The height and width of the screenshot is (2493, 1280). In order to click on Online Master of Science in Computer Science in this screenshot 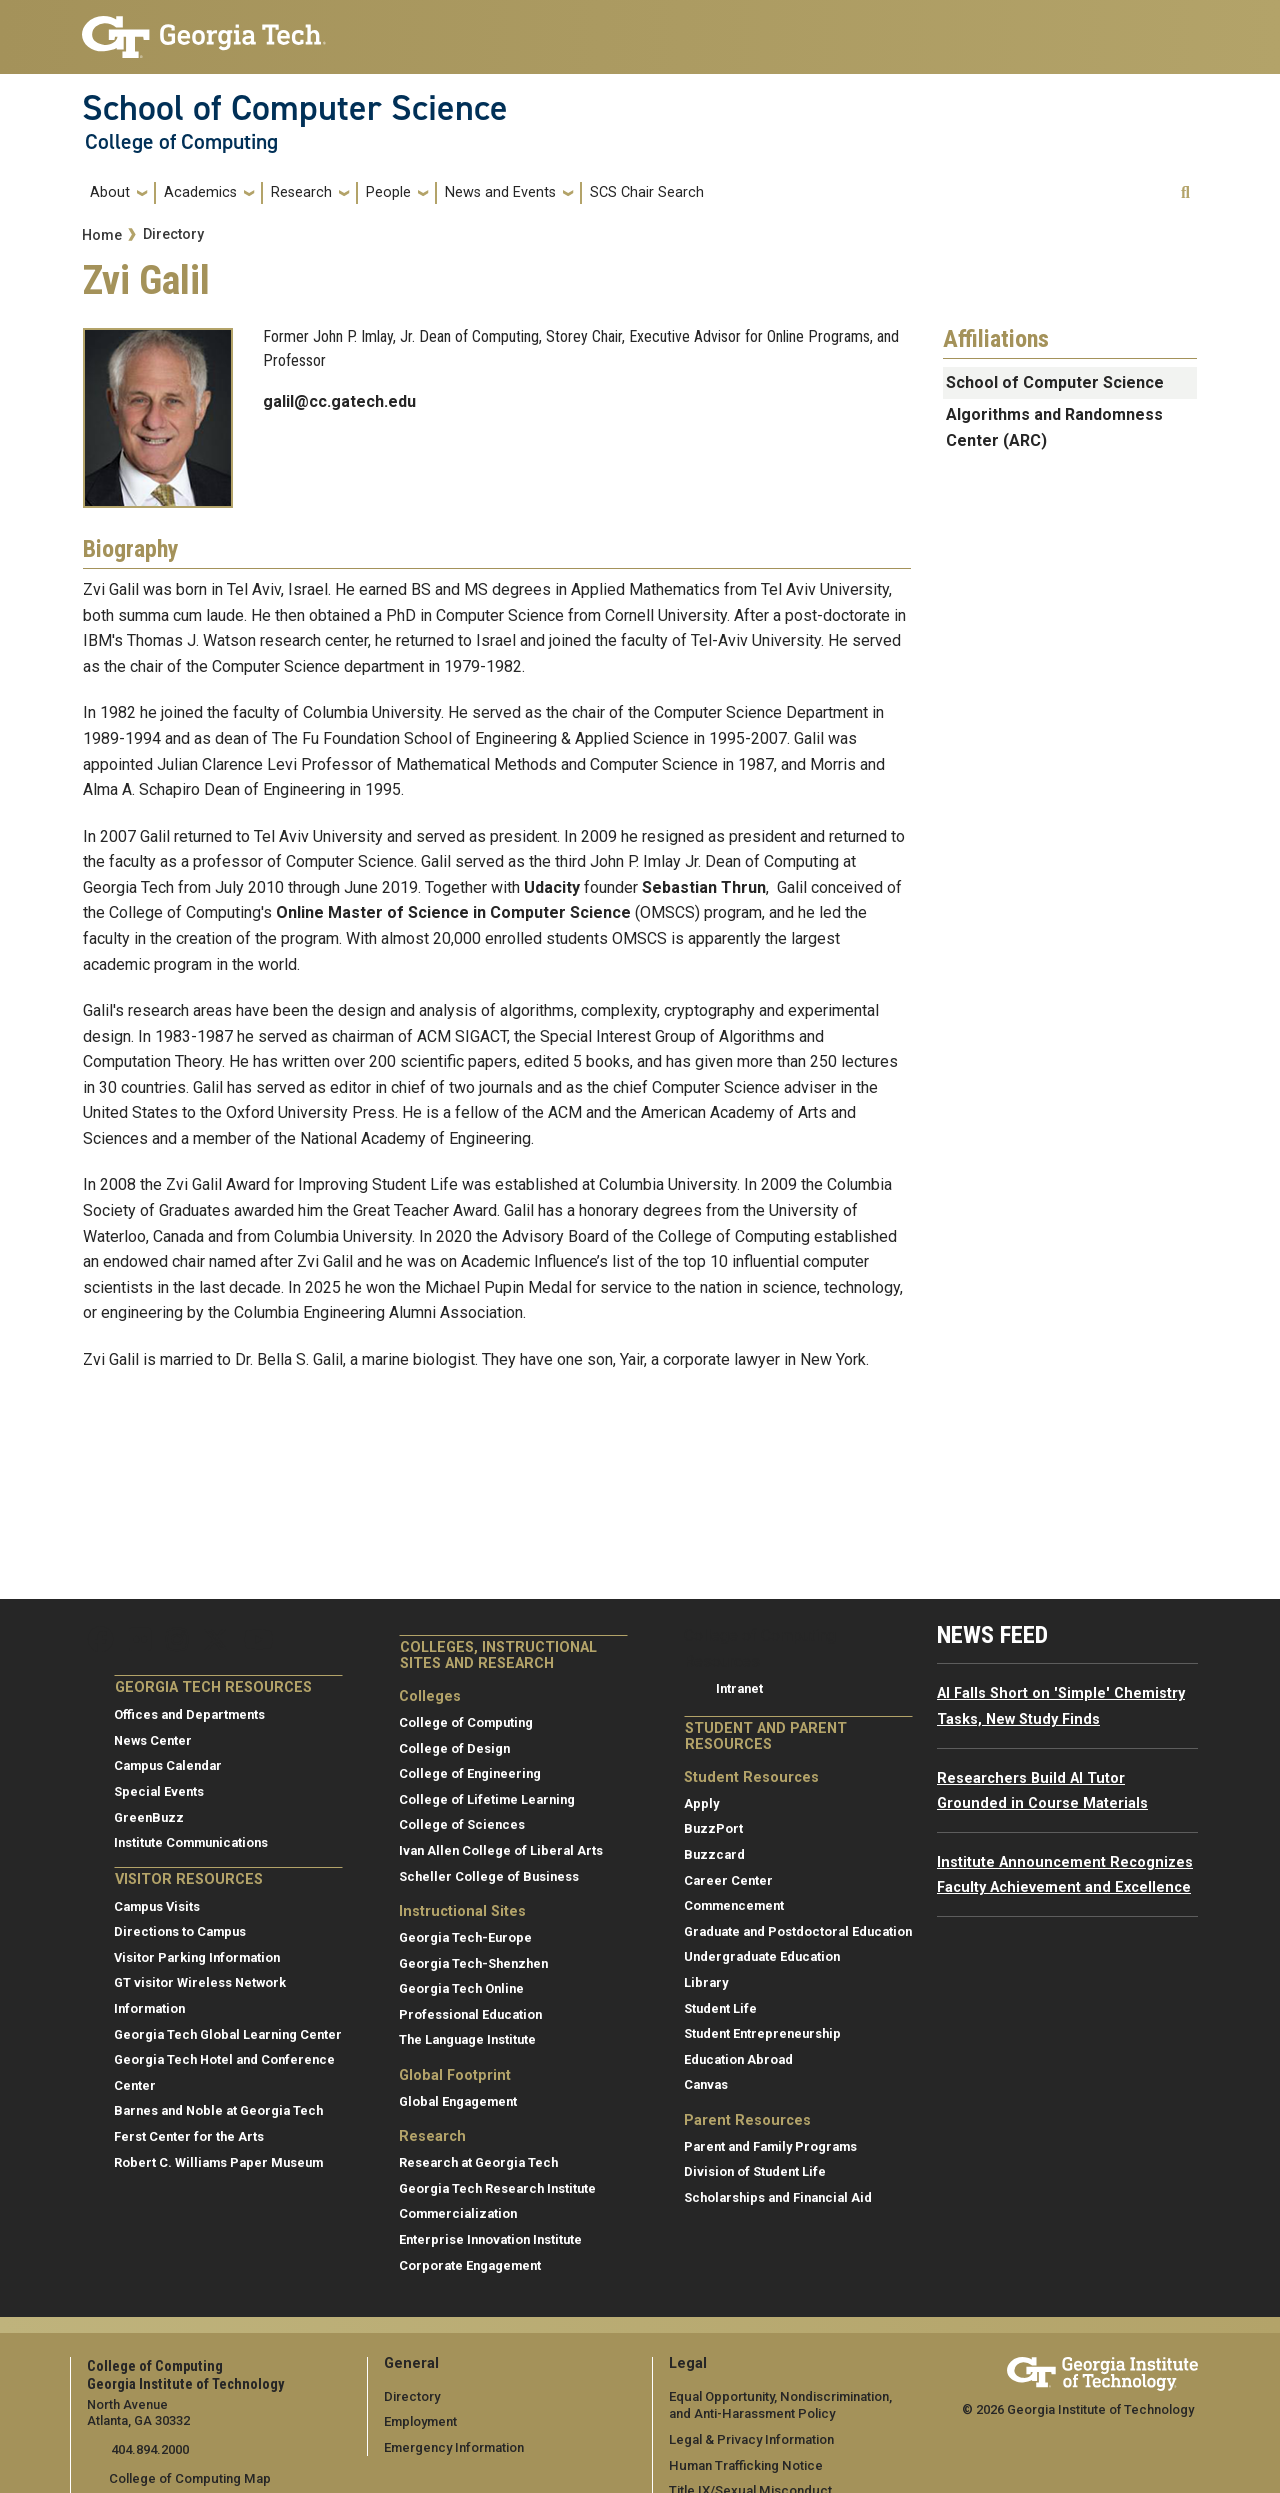, I will do `click(453, 912)`.